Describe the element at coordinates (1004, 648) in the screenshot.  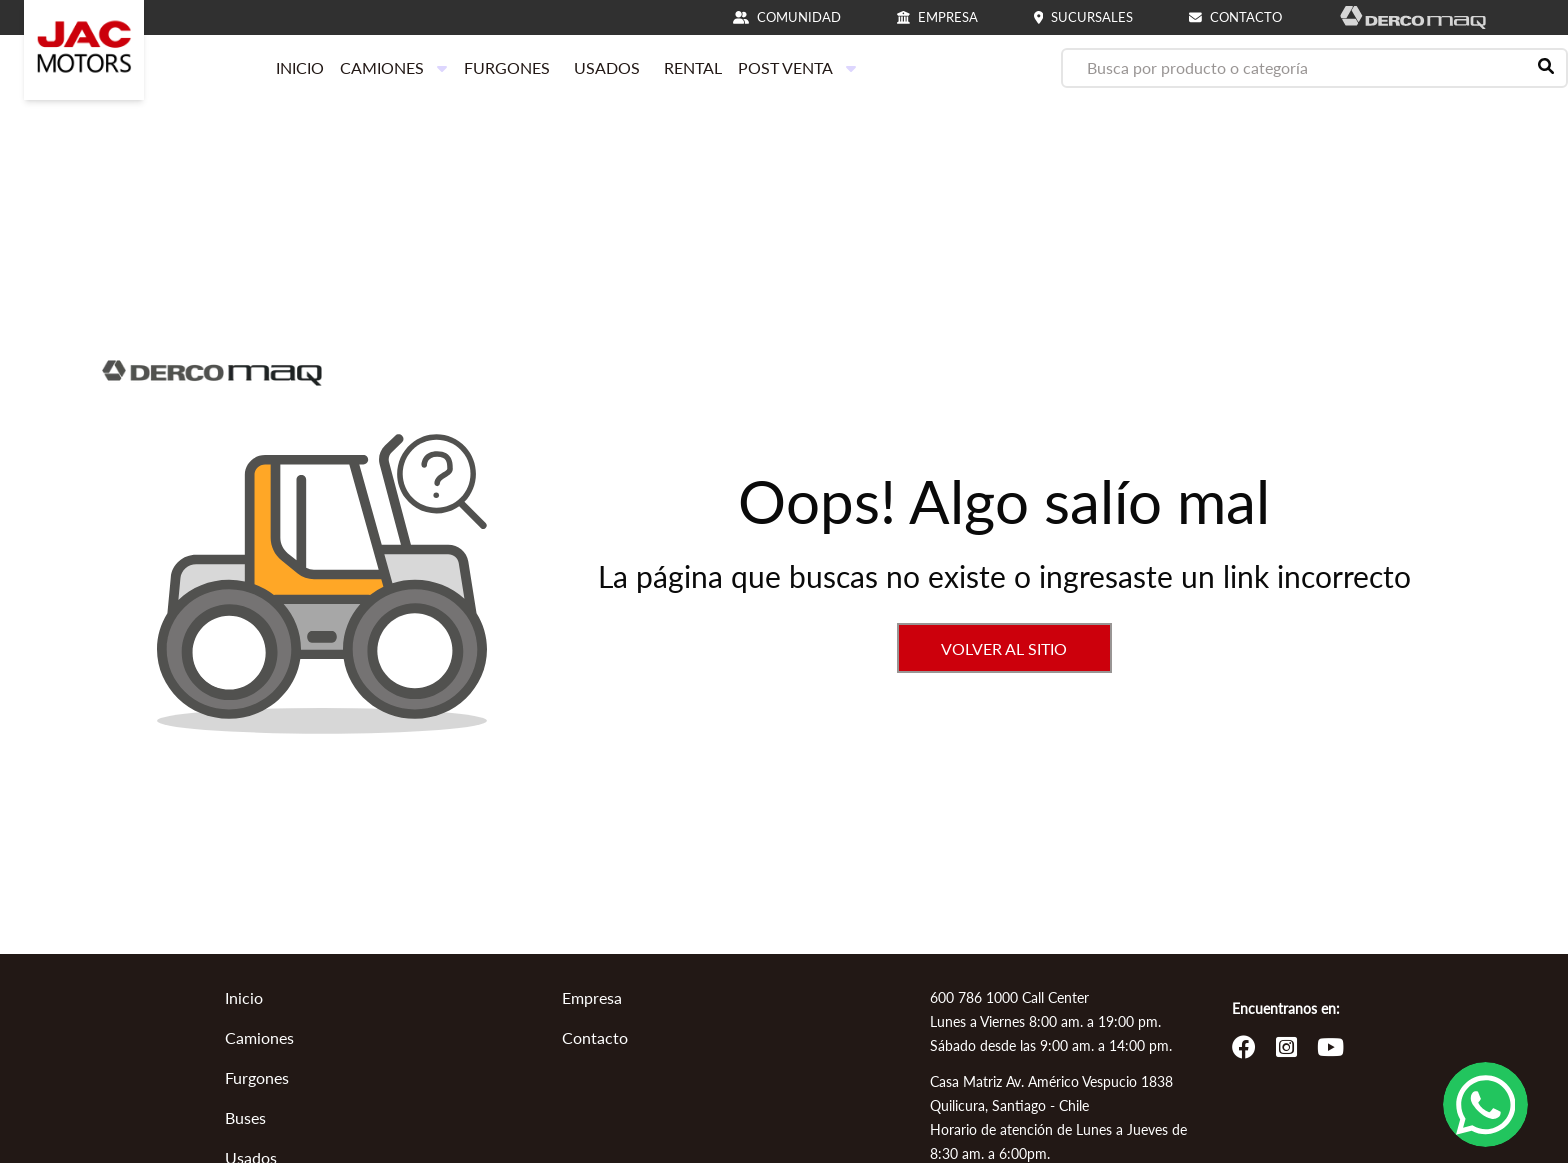
I see `VOLVER AL SITIO` at that location.